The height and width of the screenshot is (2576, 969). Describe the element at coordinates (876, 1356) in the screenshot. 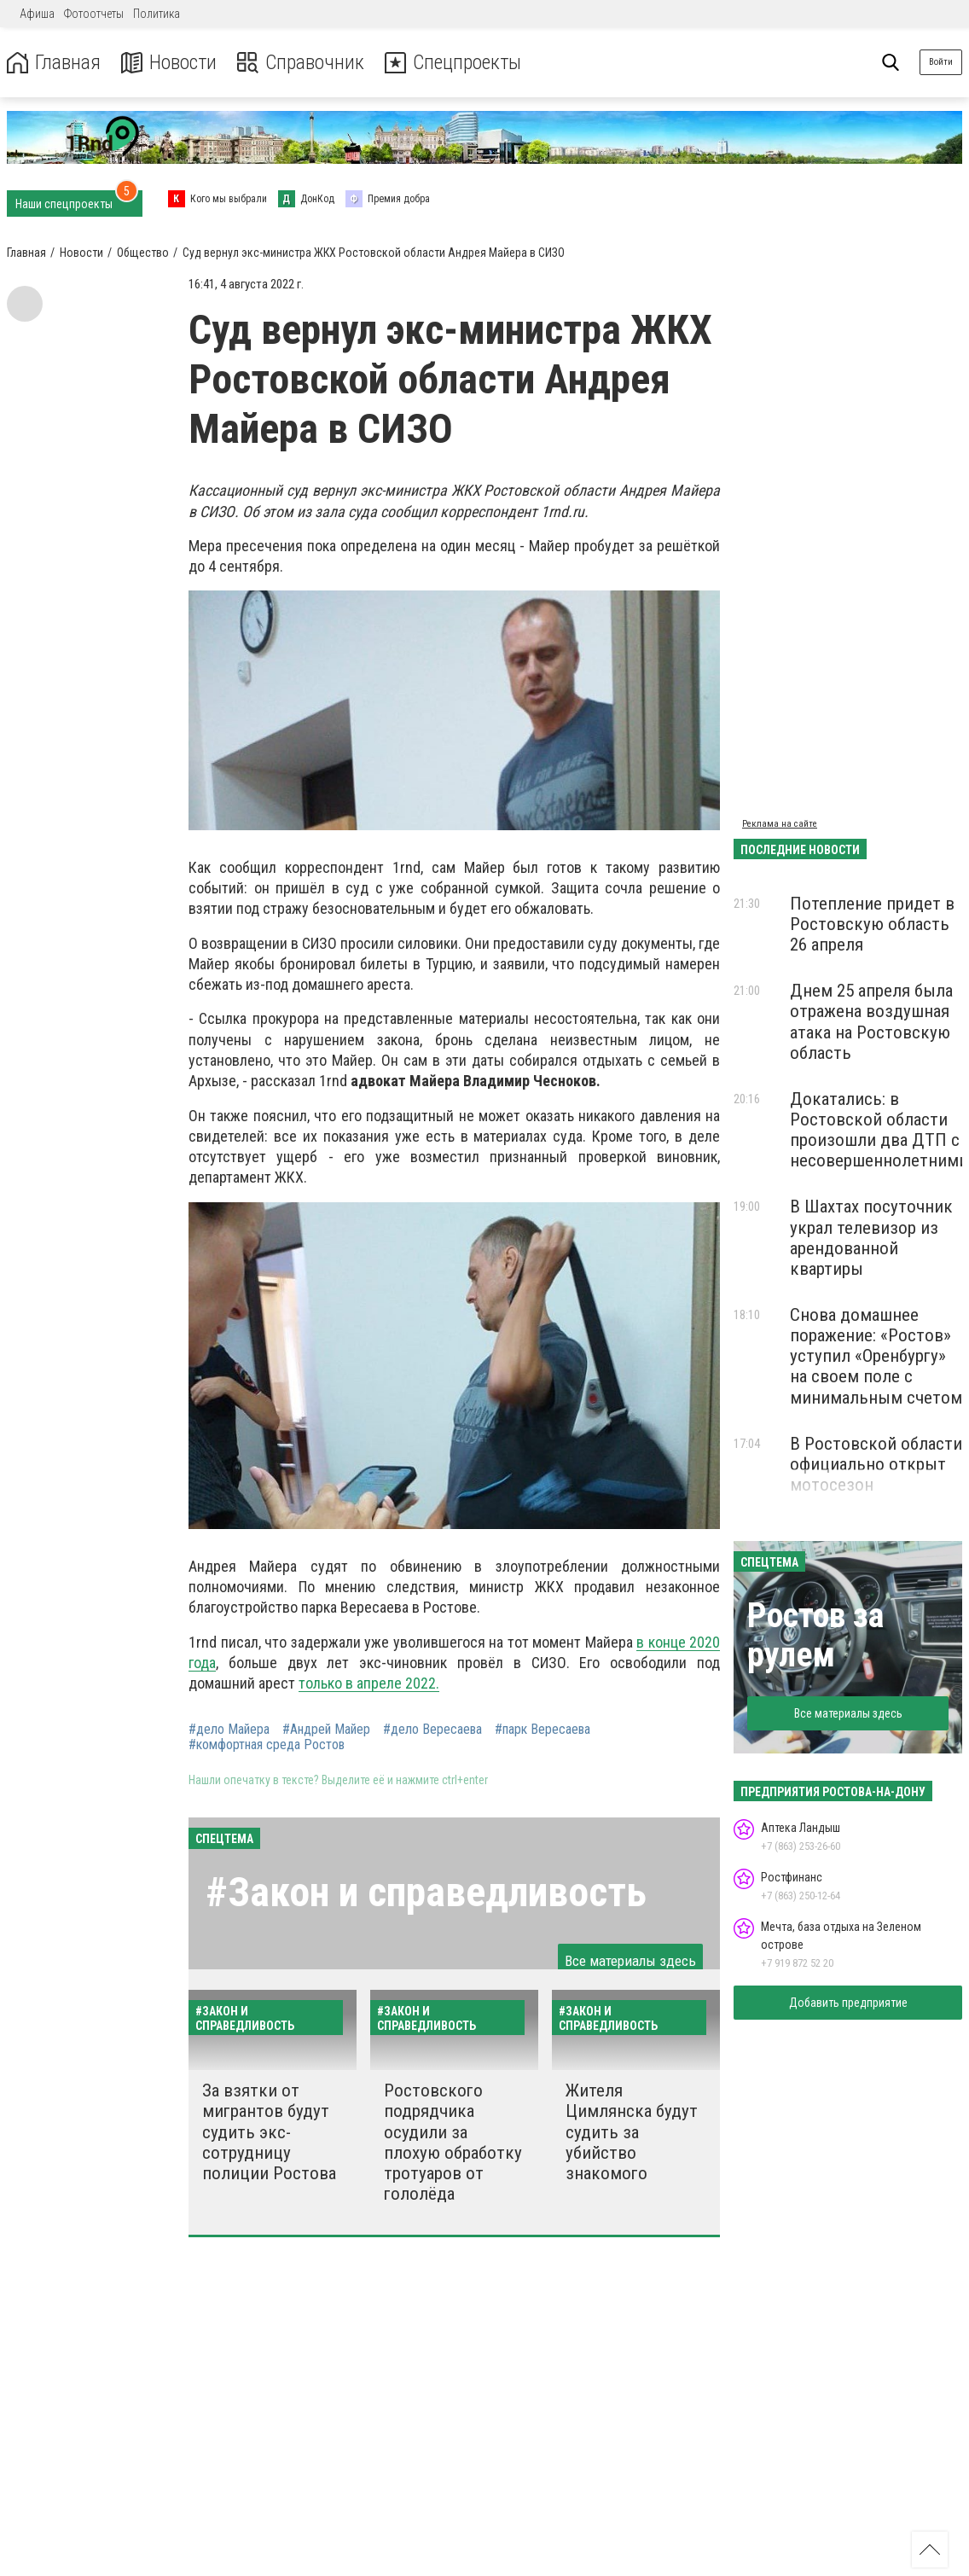

I see `Снова домашнее поражение: «Ростов» уступил «Оренбургу» на своем поле с минимальным счетом` at that location.